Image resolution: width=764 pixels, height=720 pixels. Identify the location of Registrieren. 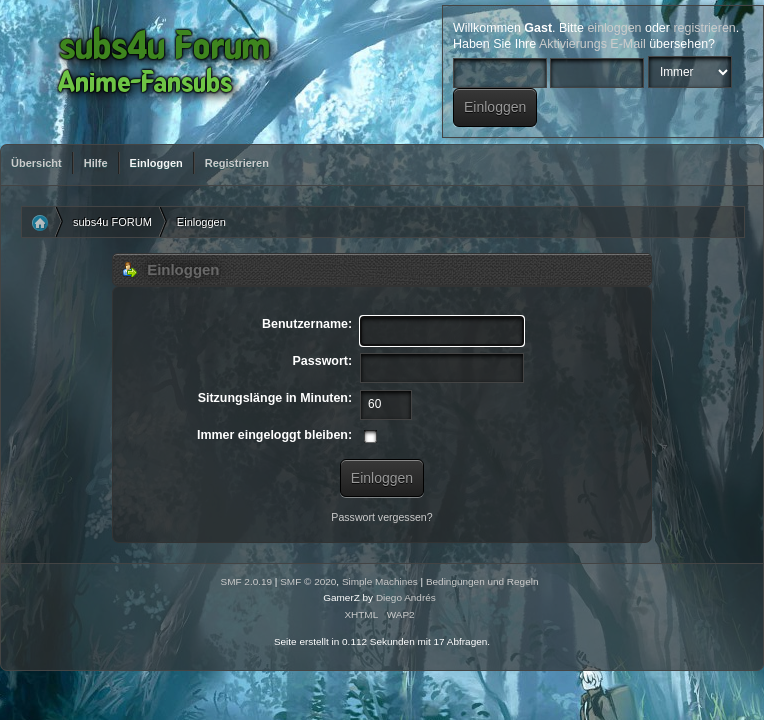
(237, 163).